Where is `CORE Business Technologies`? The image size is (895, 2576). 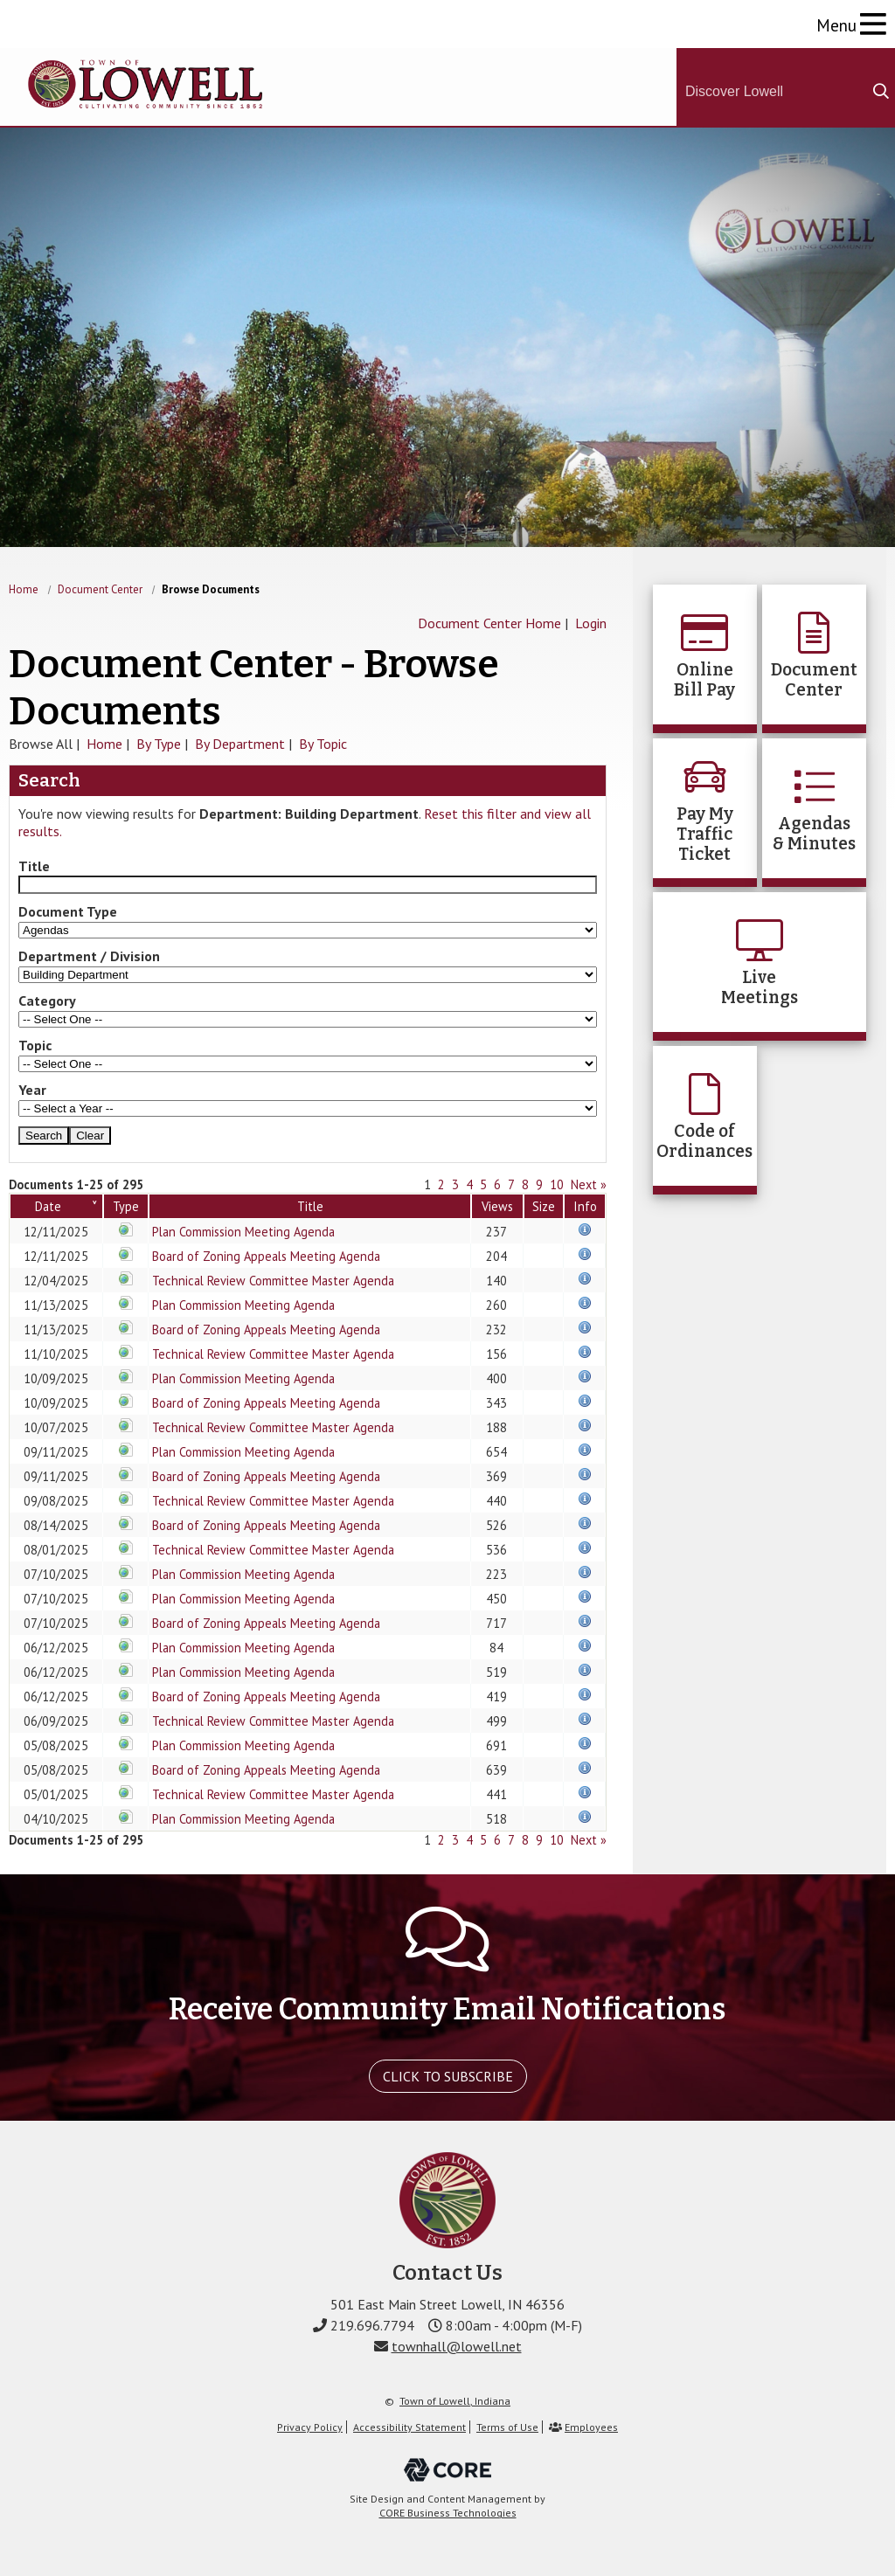 CORE Business Technologies is located at coordinates (448, 2512).